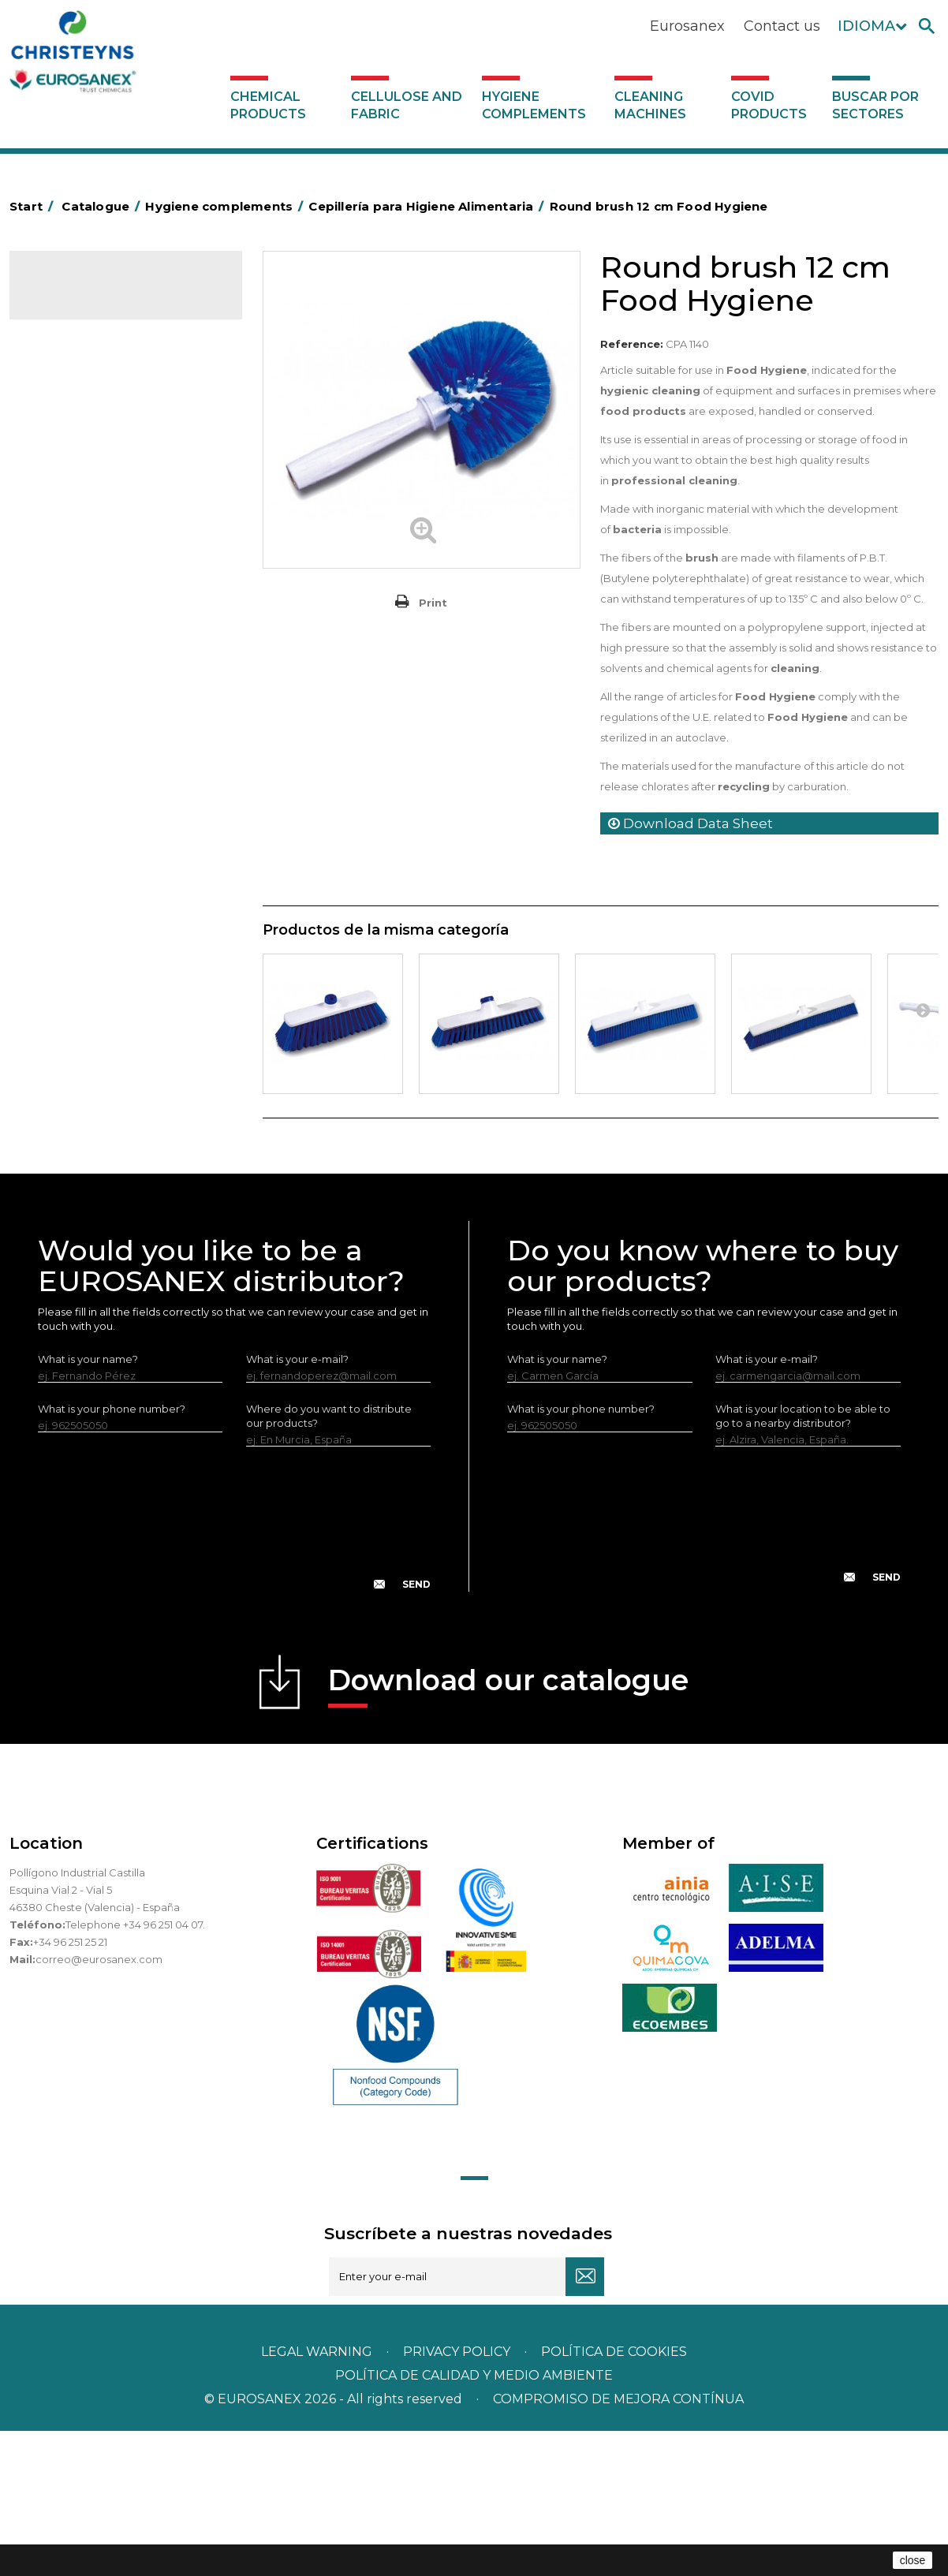 The image size is (948, 2576). What do you see at coordinates (86, 620) in the screenshot?
I see `Bins and trash bins` at bounding box center [86, 620].